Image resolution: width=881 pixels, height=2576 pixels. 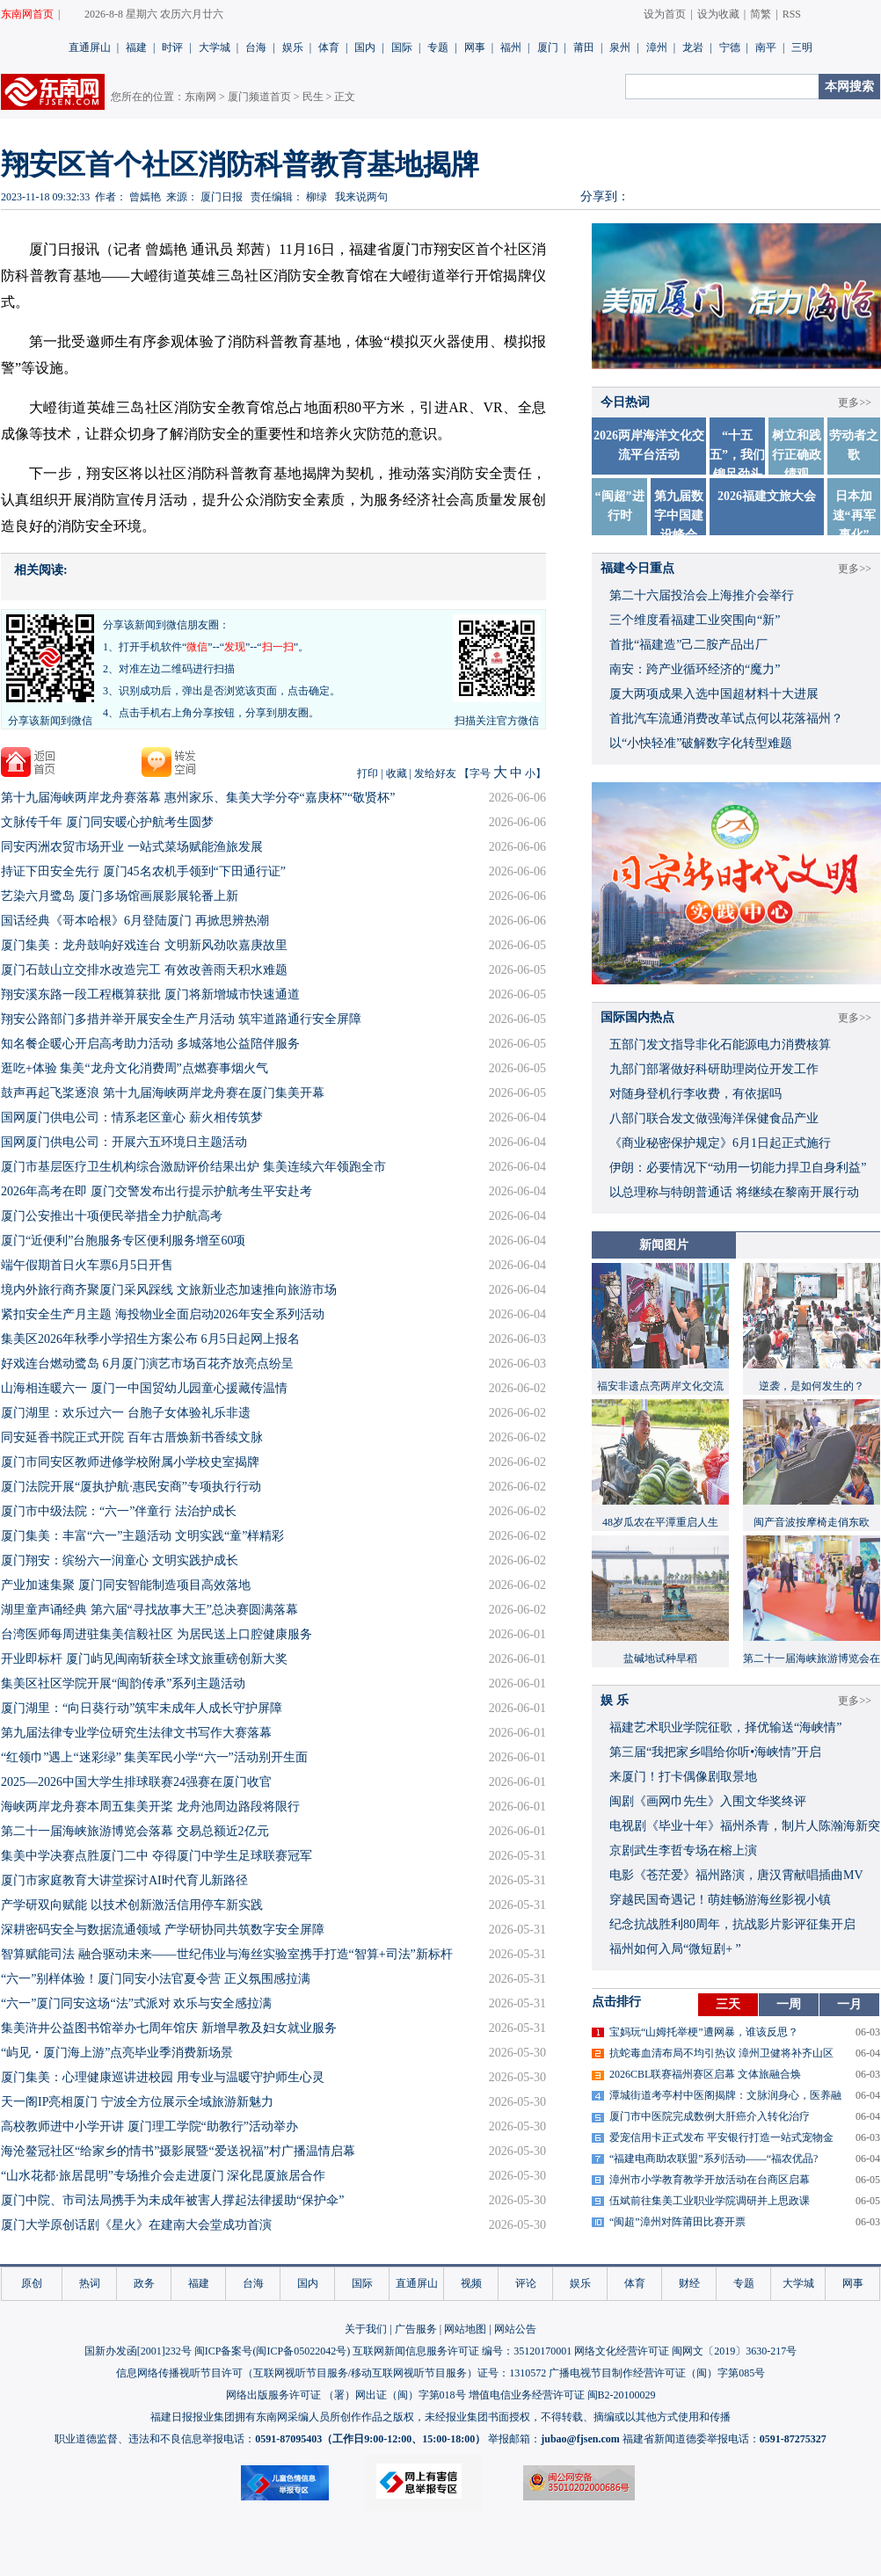 I want to click on 闽产音波按摩椅走俏东欧, so click(x=812, y=1522).